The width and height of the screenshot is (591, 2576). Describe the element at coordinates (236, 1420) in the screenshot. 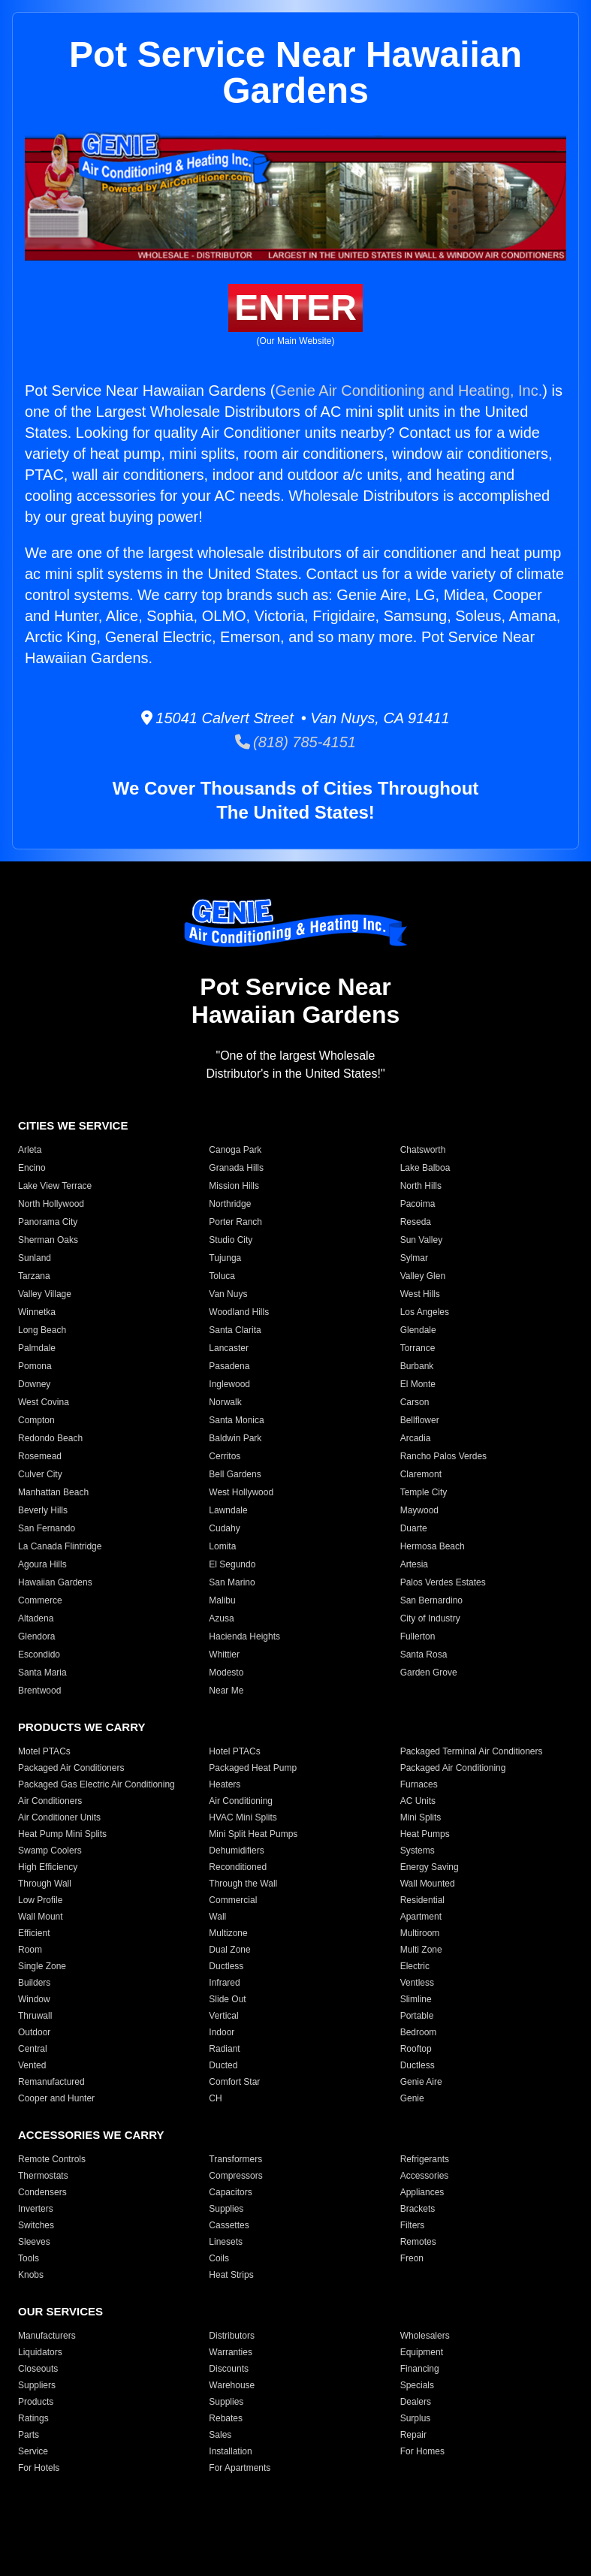

I see `Santa Monica` at that location.